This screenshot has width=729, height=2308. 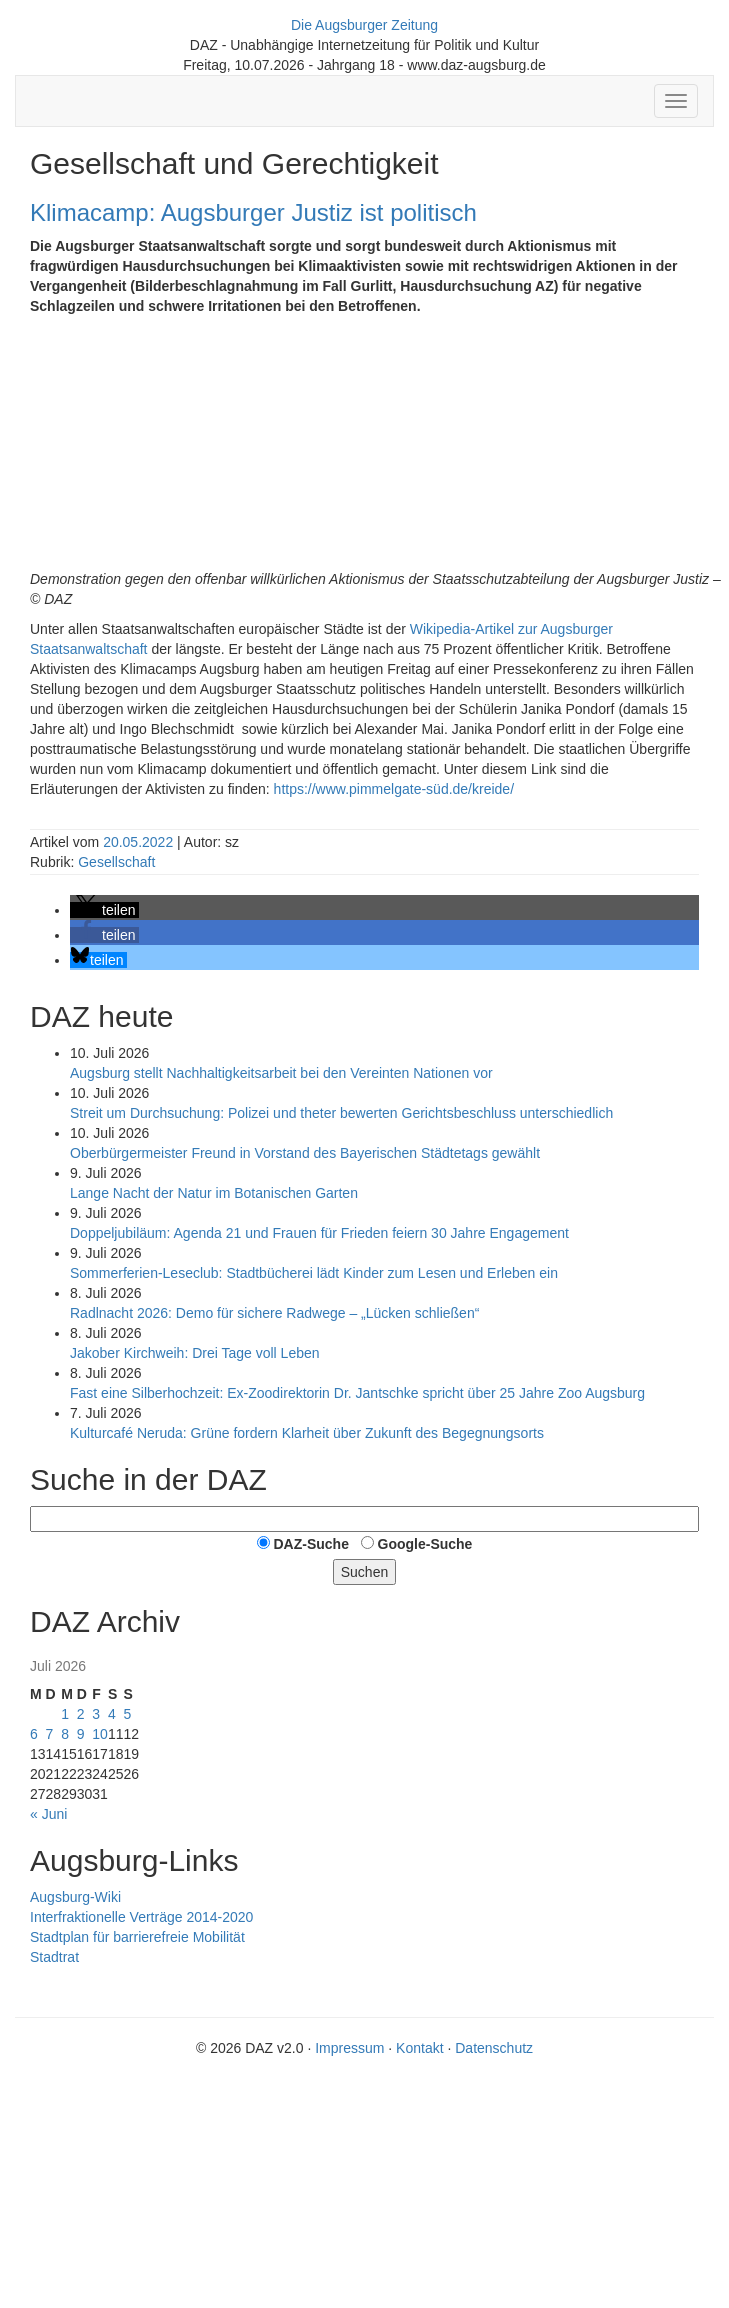 I want to click on « Juni, so click(x=48, y=1814).